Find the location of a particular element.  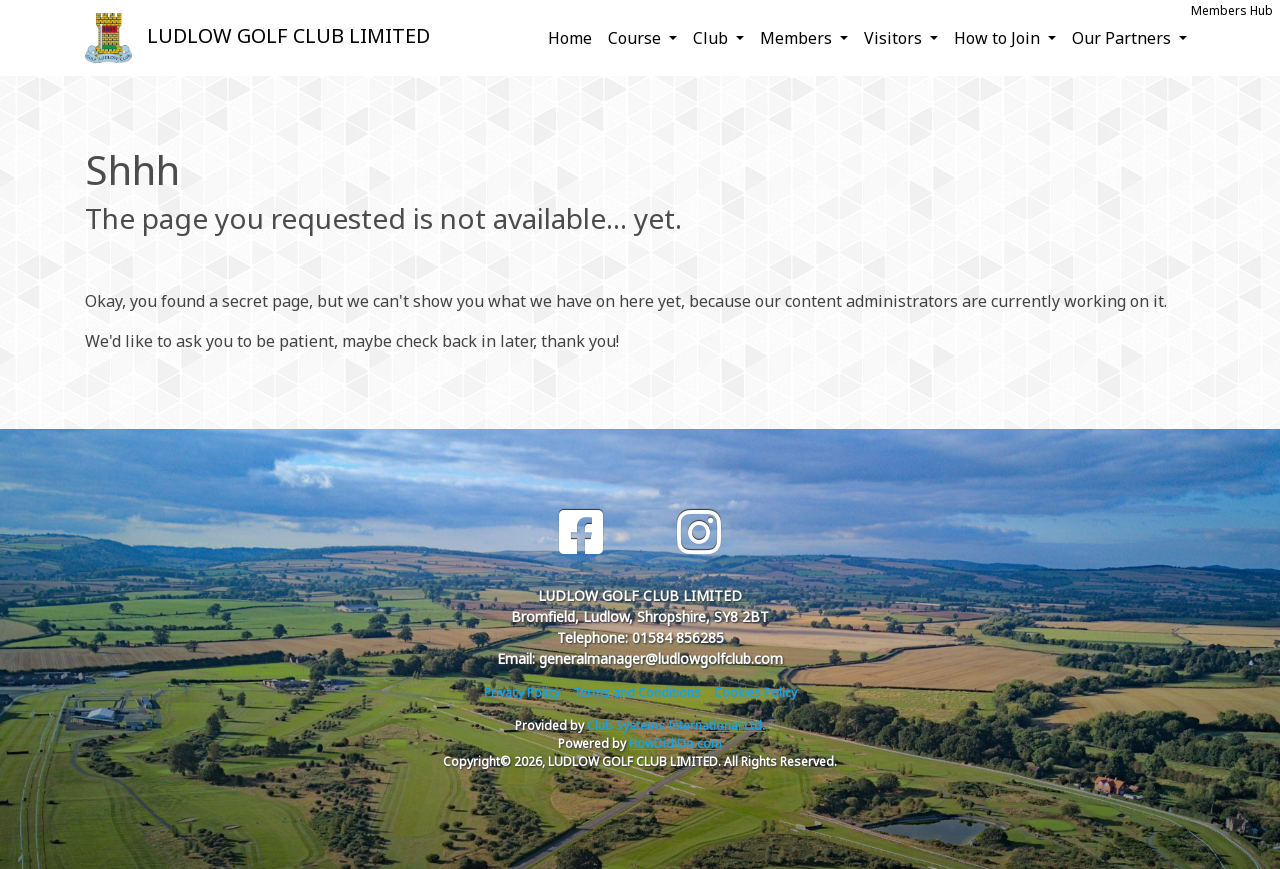

Members Hub is located at coordinates (1232, 10).